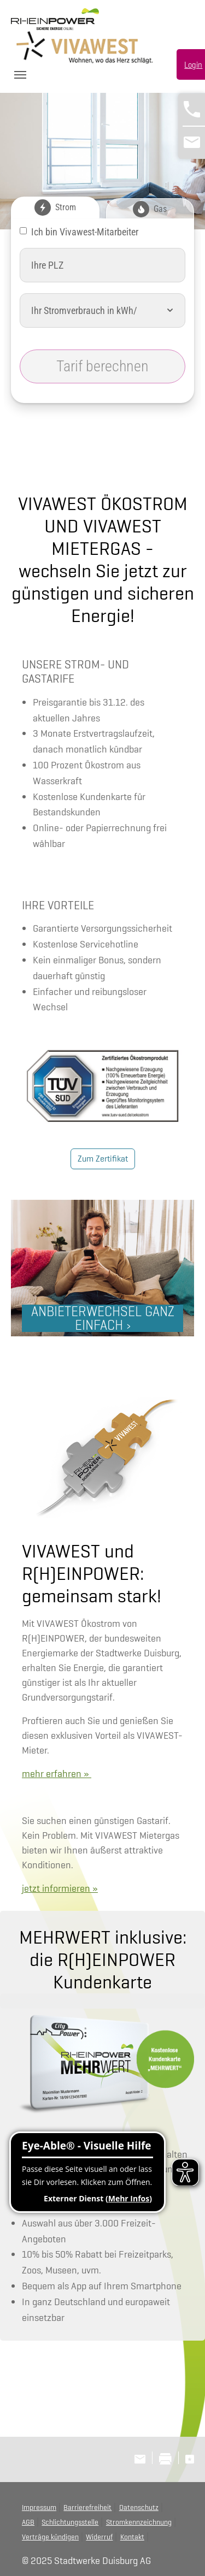 The width and height of the screenshot is (205, 2576). What do you see at coordinates (87, 2507) in the screenshot?
I see `Barrierefreiheit` at bounding box center [87, 2507].